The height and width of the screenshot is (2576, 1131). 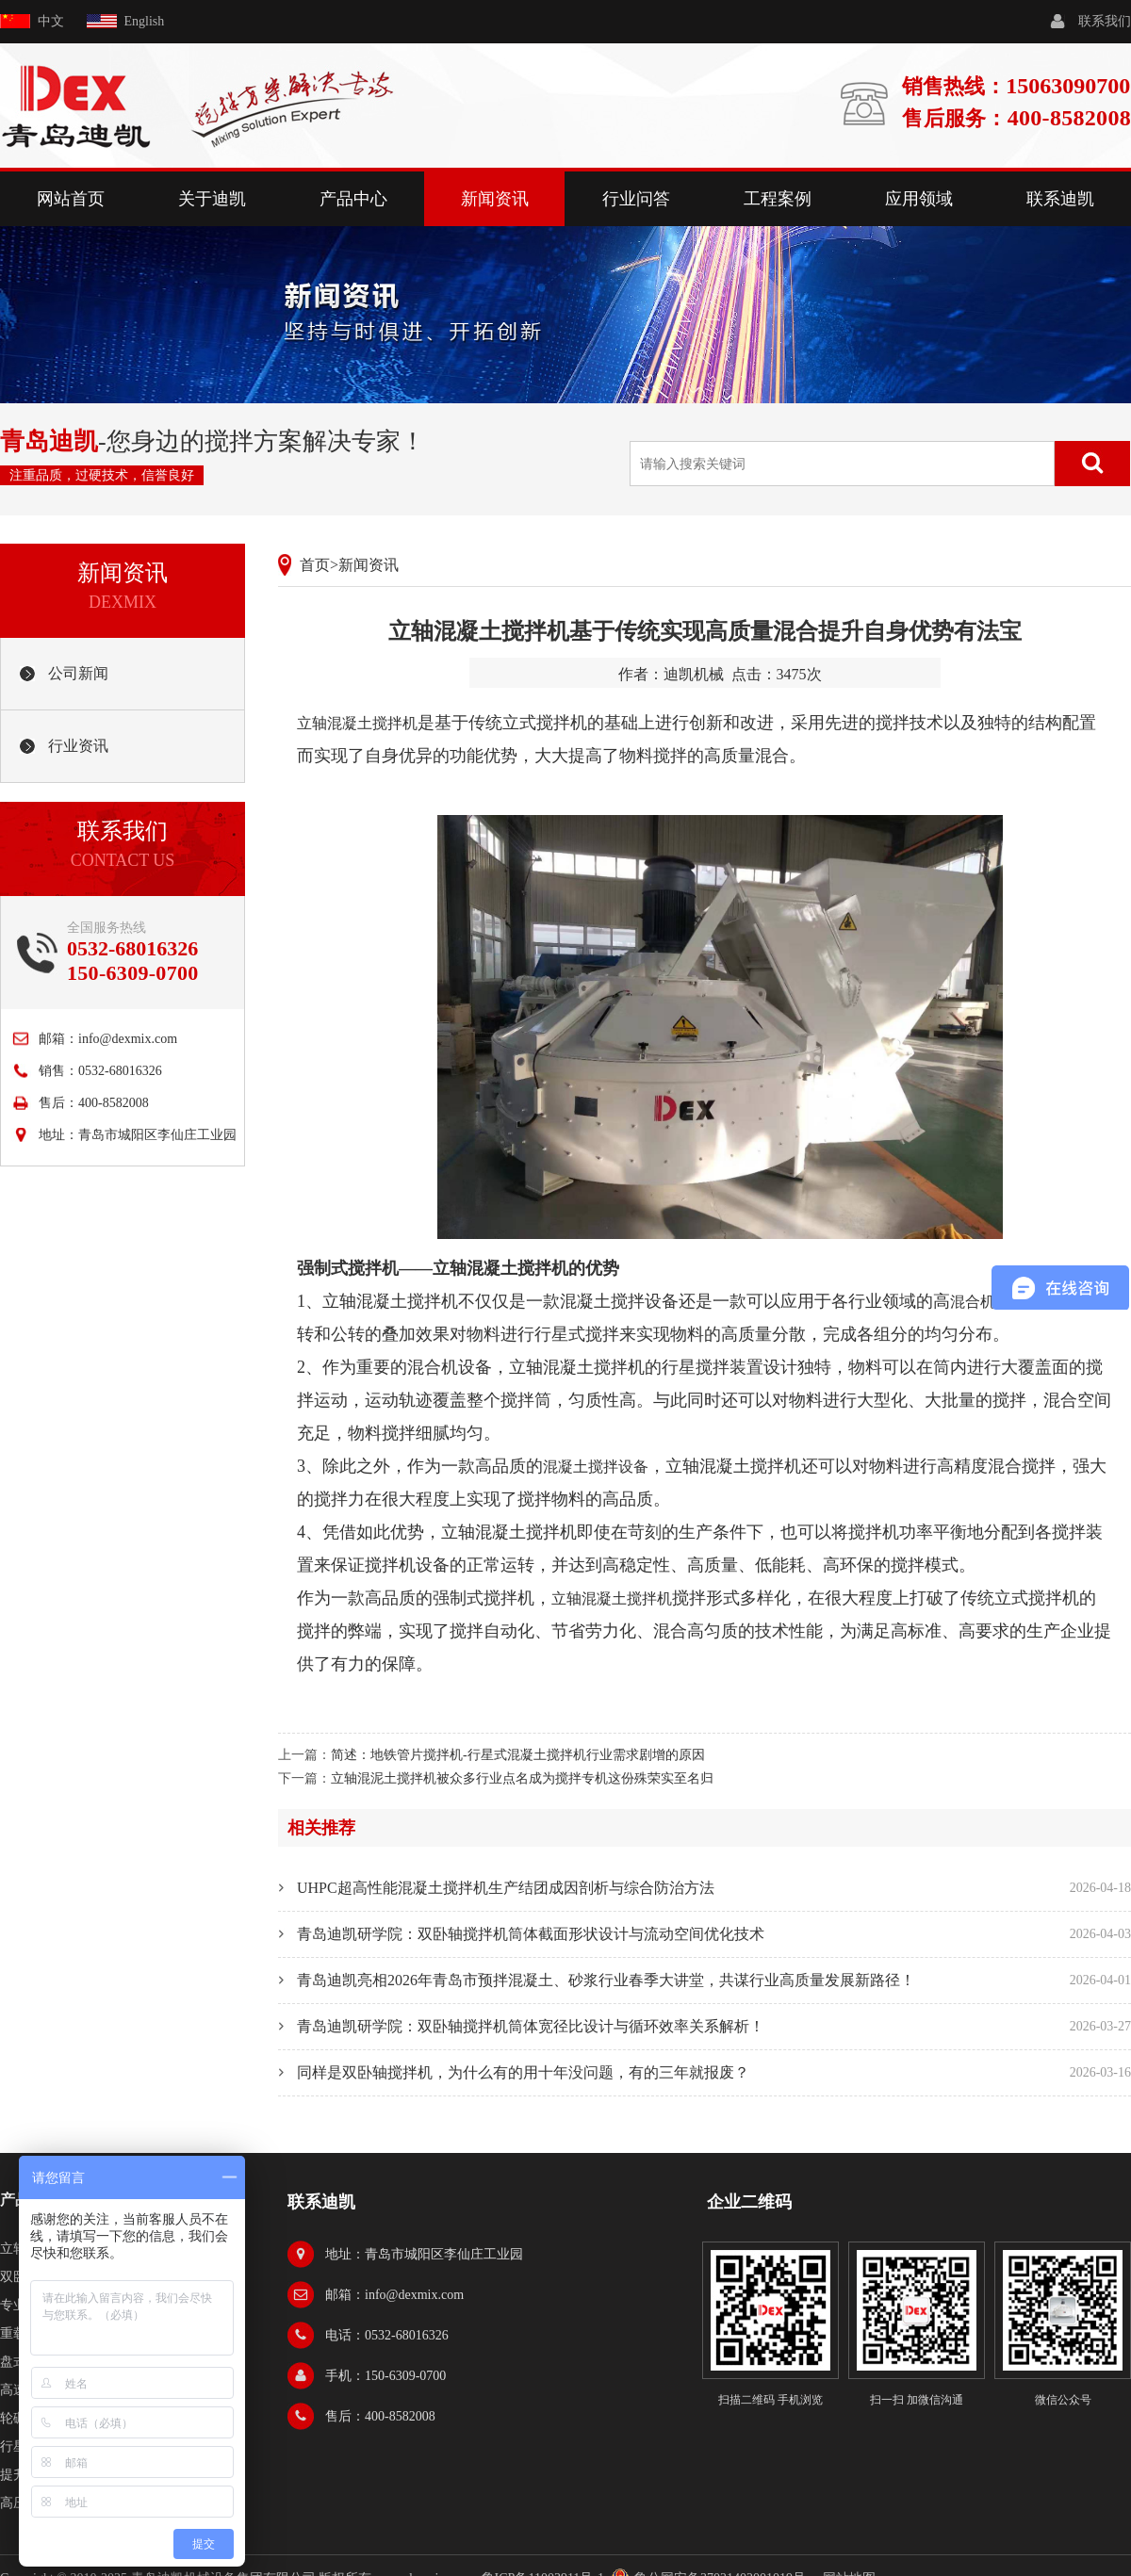 I want to click on 立轴混泥土搅拌机被众多行业点名成为搅拌专机这份殊荣实至名归, so click(x=522, y=1778).